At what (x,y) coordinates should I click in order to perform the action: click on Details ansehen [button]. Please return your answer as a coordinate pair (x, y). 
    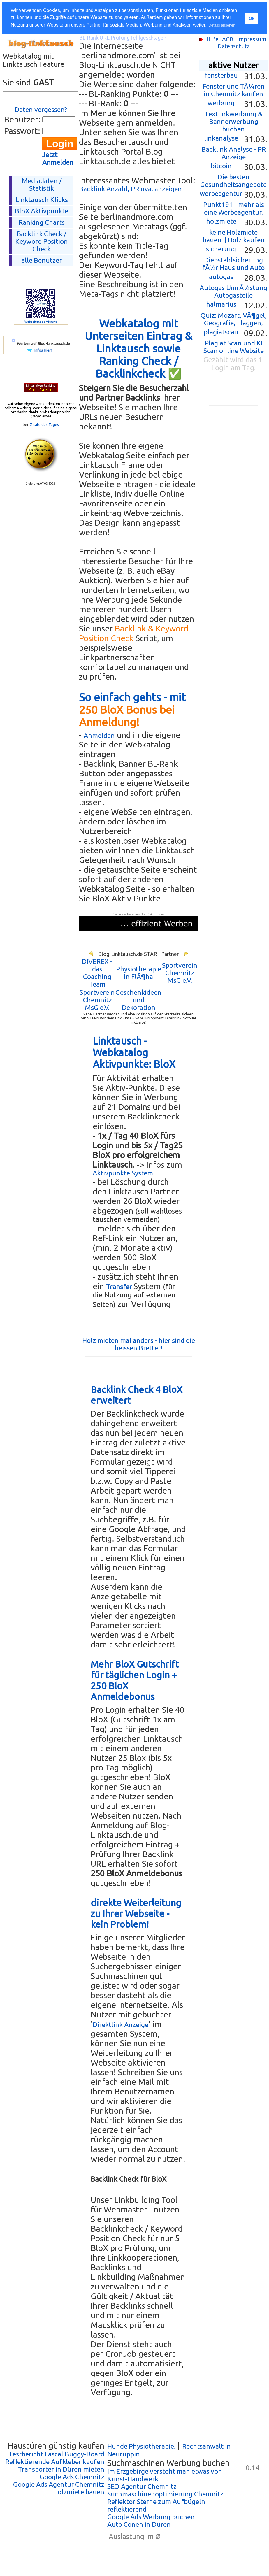
    Looking at the image, I should click on (222, 25).